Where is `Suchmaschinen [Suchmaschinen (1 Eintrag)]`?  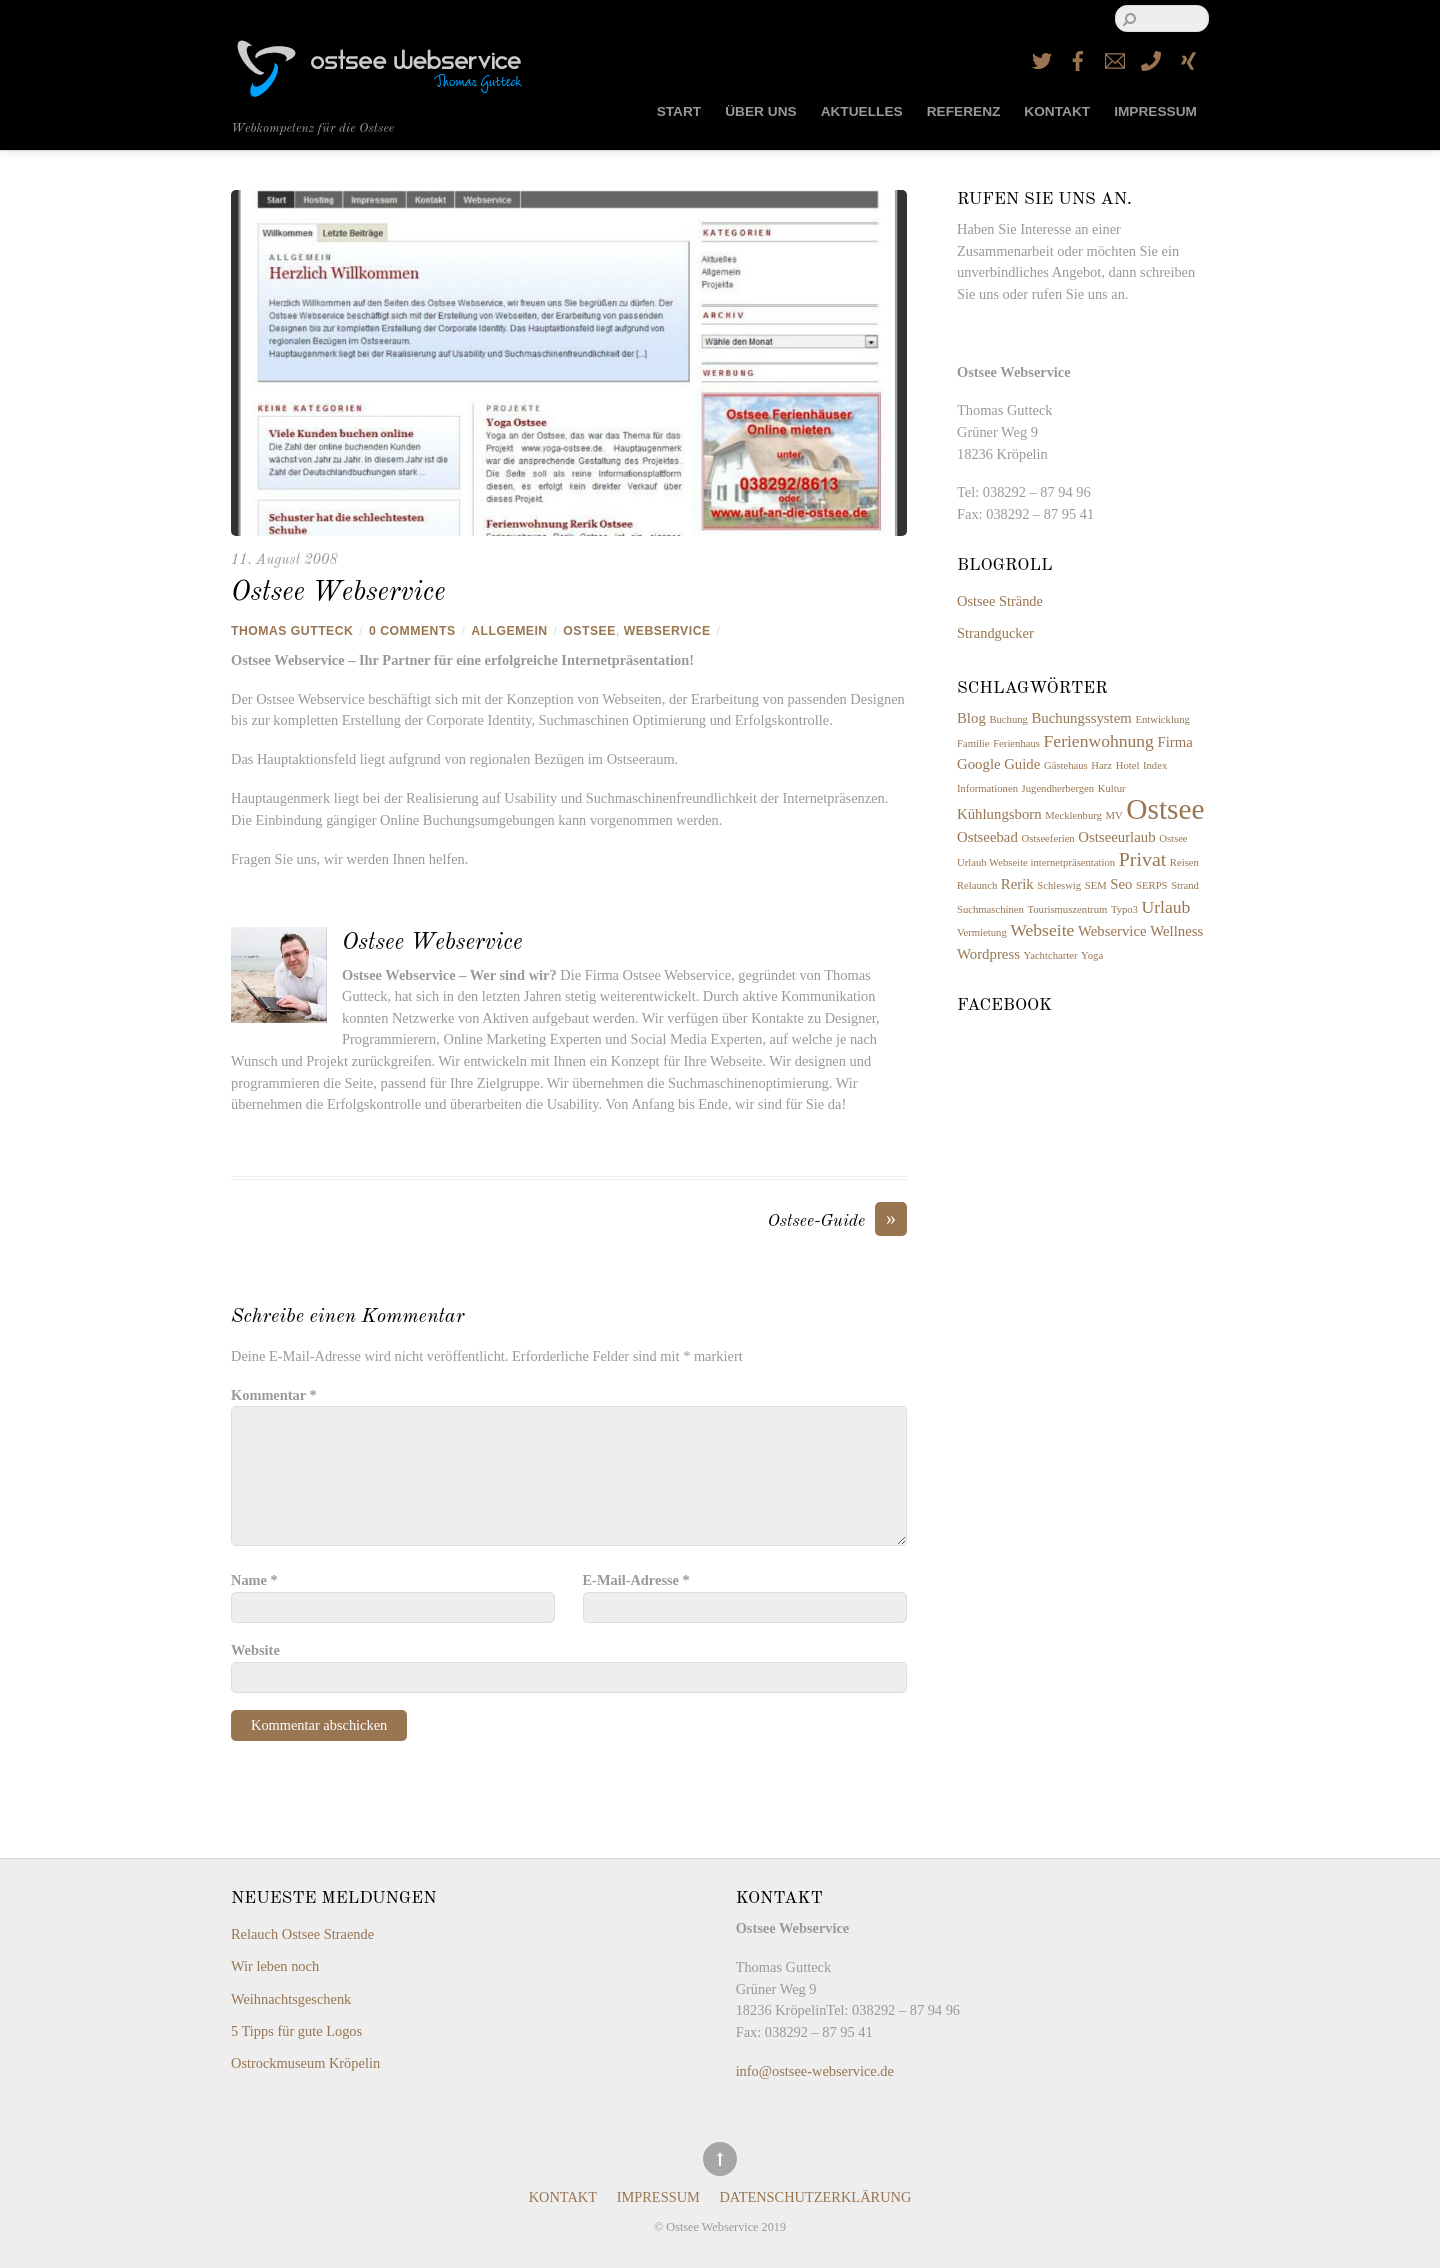 Suchmaschinen [Suchmaschinen (1 Eintrag)] is located at coordinates (990, 909).